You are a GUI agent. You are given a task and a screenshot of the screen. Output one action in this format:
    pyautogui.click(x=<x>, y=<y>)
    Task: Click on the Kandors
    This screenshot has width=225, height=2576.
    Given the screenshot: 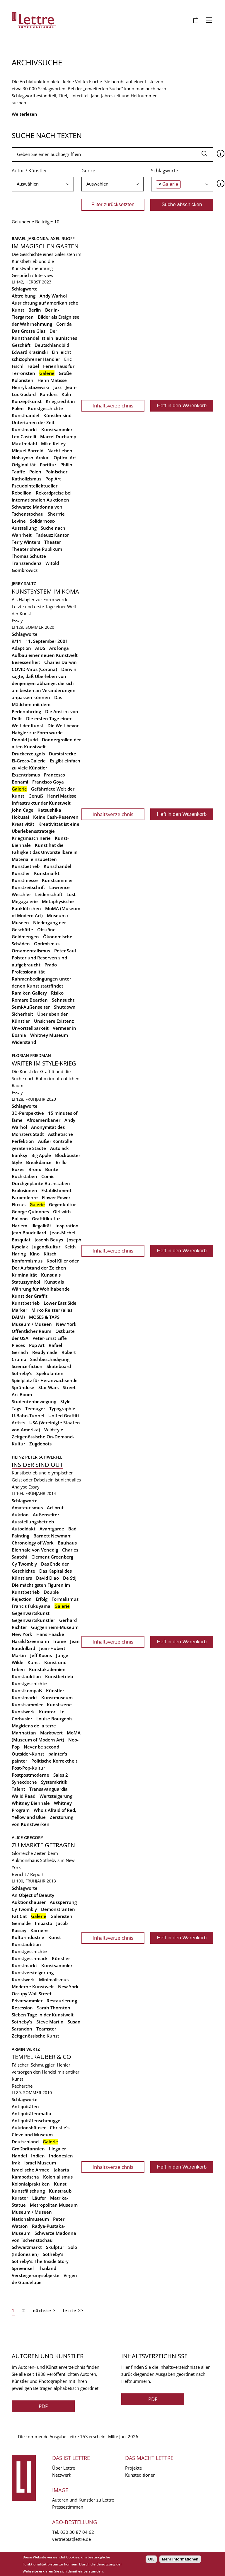 What is the action you would take?
    pyautogui.click(x=48, y=394)
    